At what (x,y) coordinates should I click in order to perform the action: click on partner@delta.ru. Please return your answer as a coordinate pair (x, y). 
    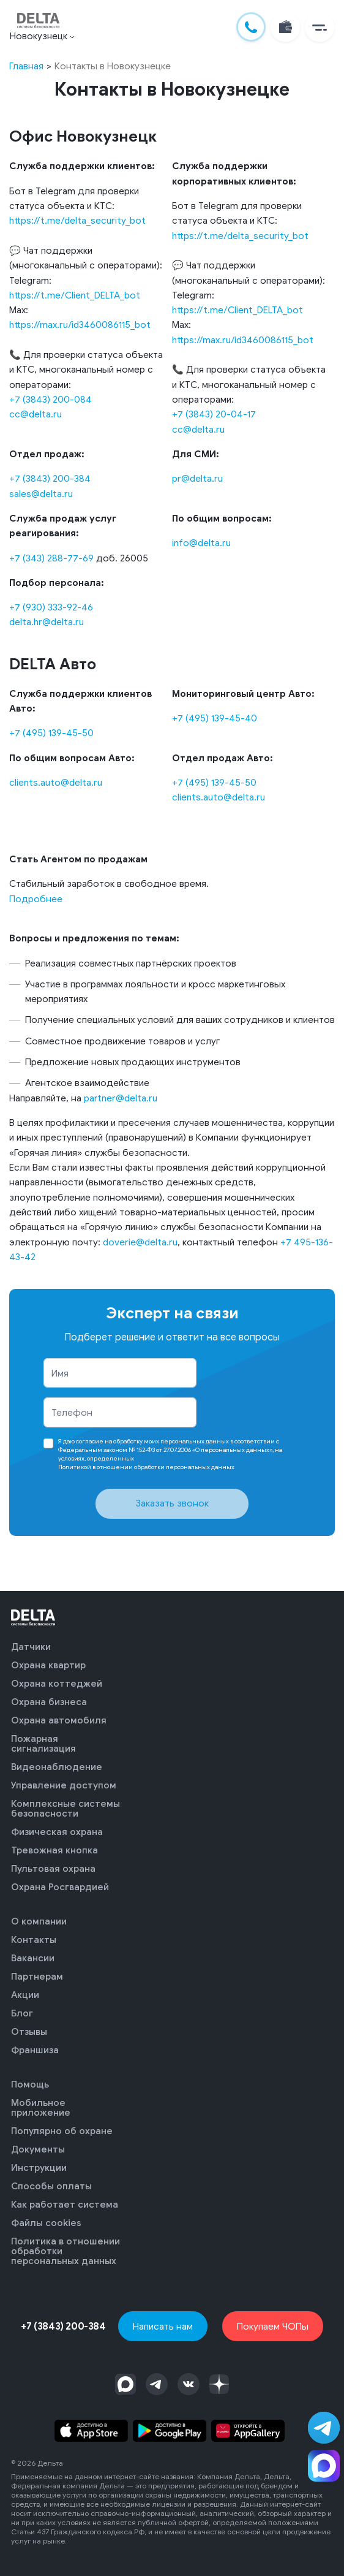
    Looking at the image, I should click on (120, 1098).